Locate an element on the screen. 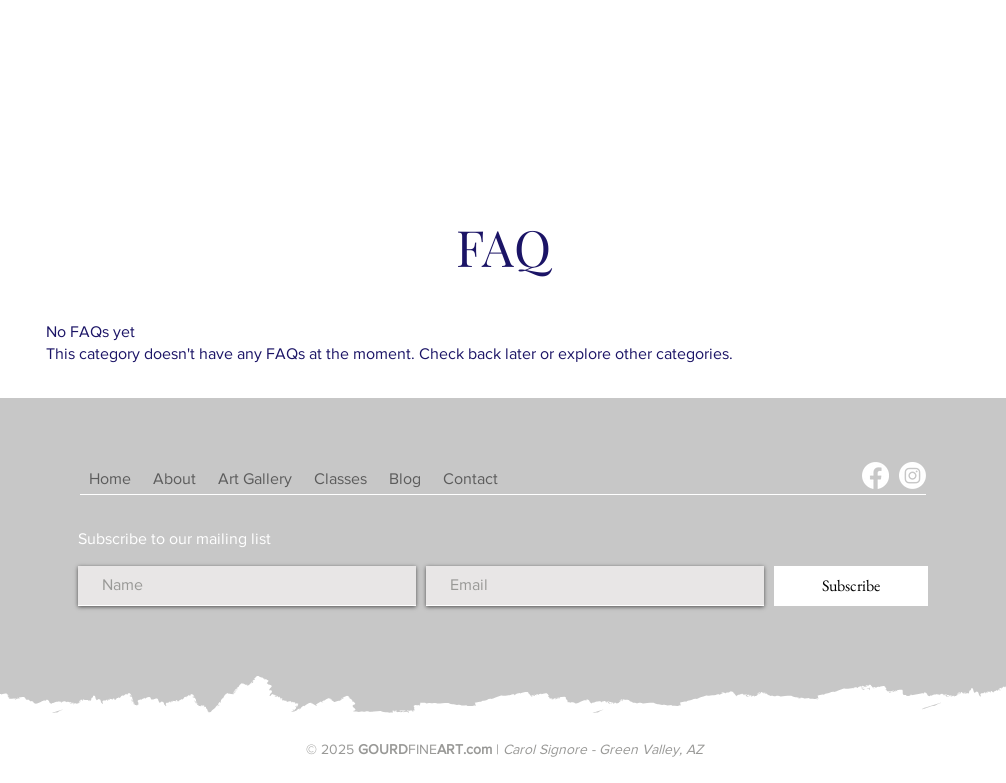 The image size is (1006, 783). GOURD is located at coordinates (383, 749).